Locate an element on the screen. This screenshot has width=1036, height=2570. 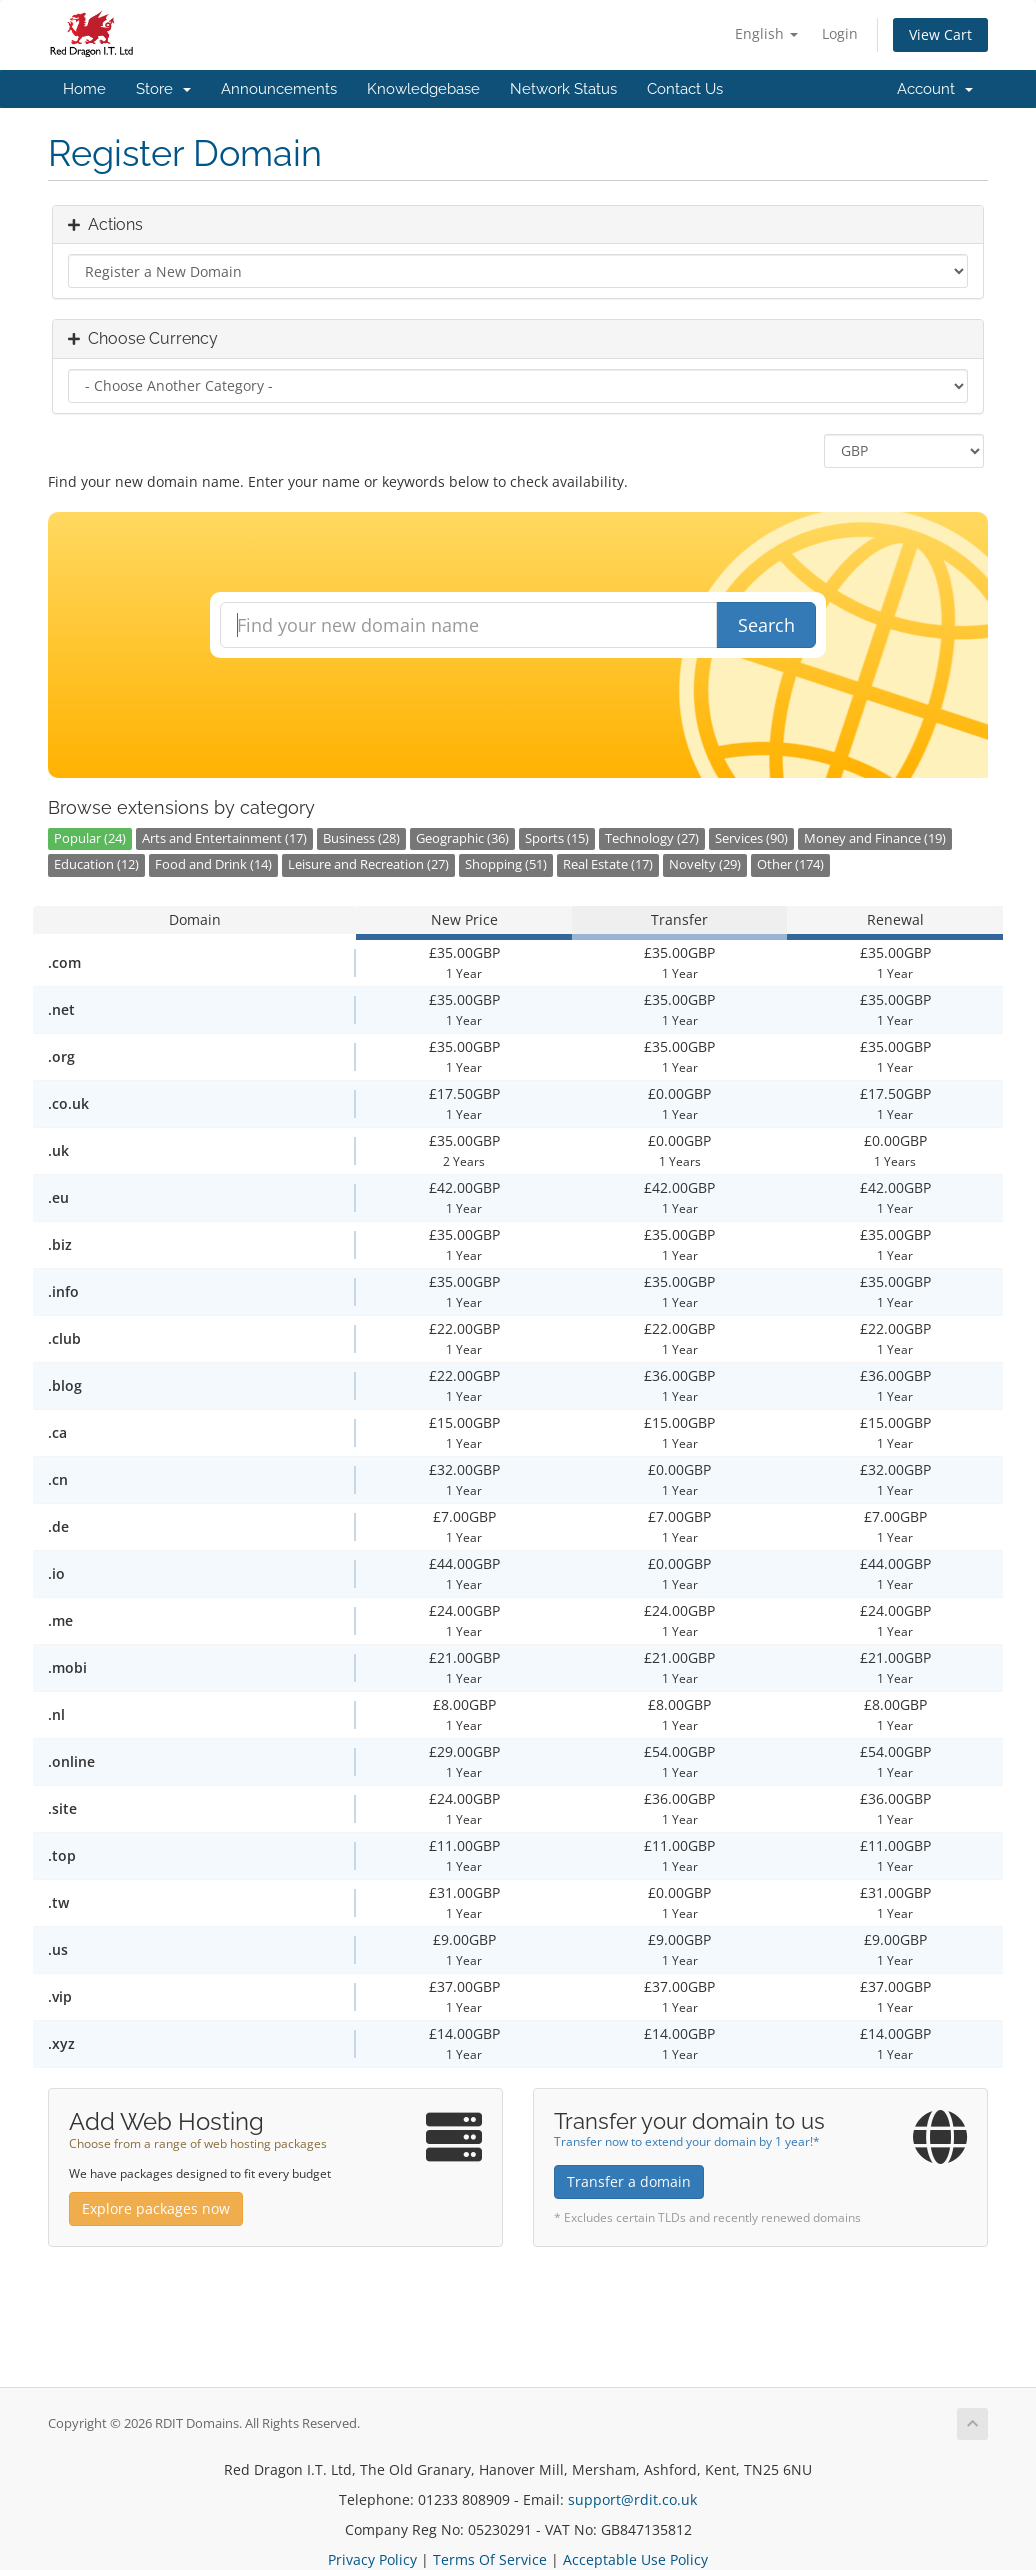
Real Estate (17) is located at coordinates (608, 864).